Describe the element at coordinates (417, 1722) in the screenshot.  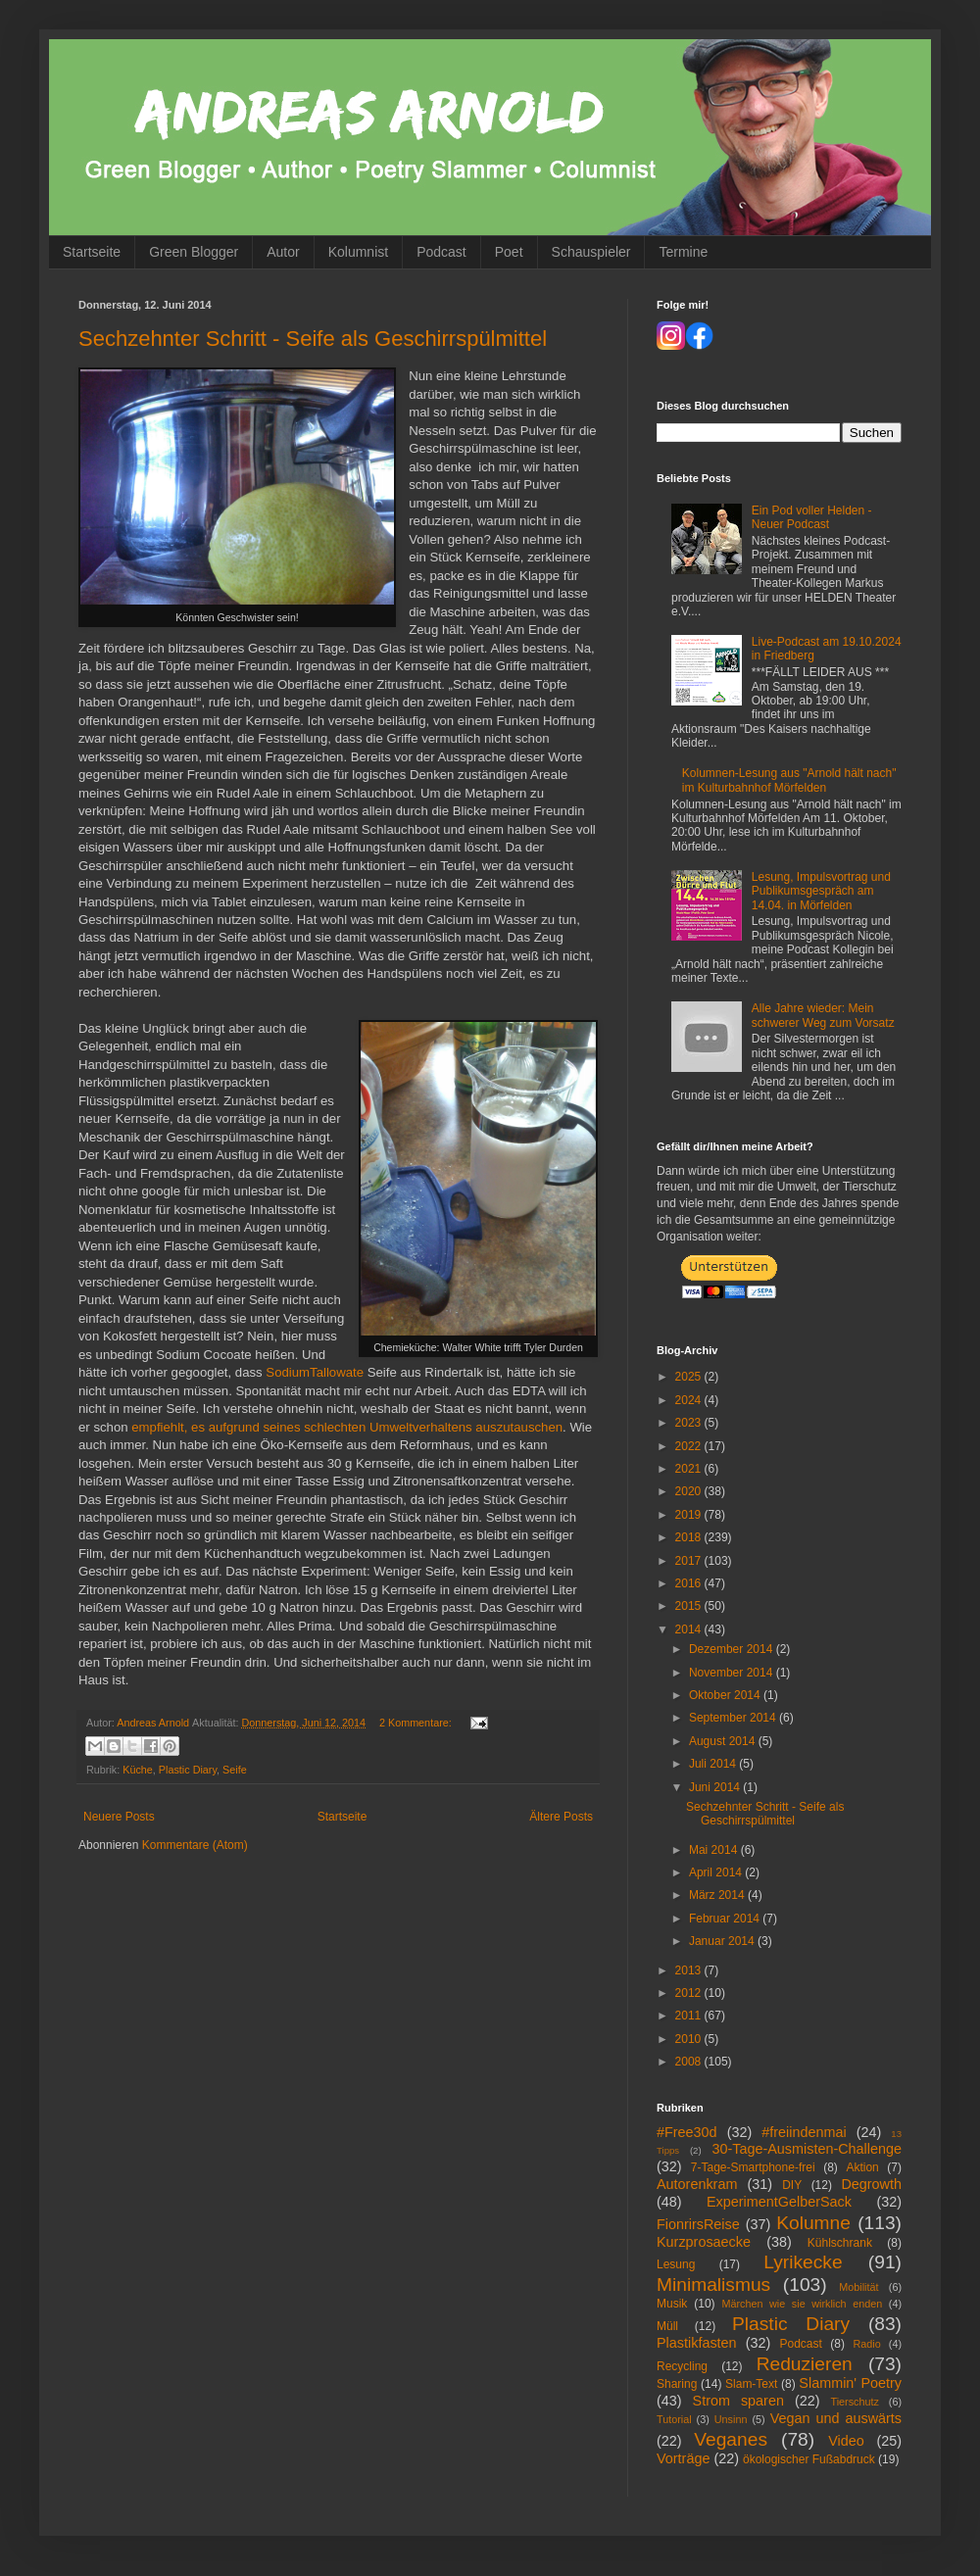
I see `2 Kommentare:` at that location.